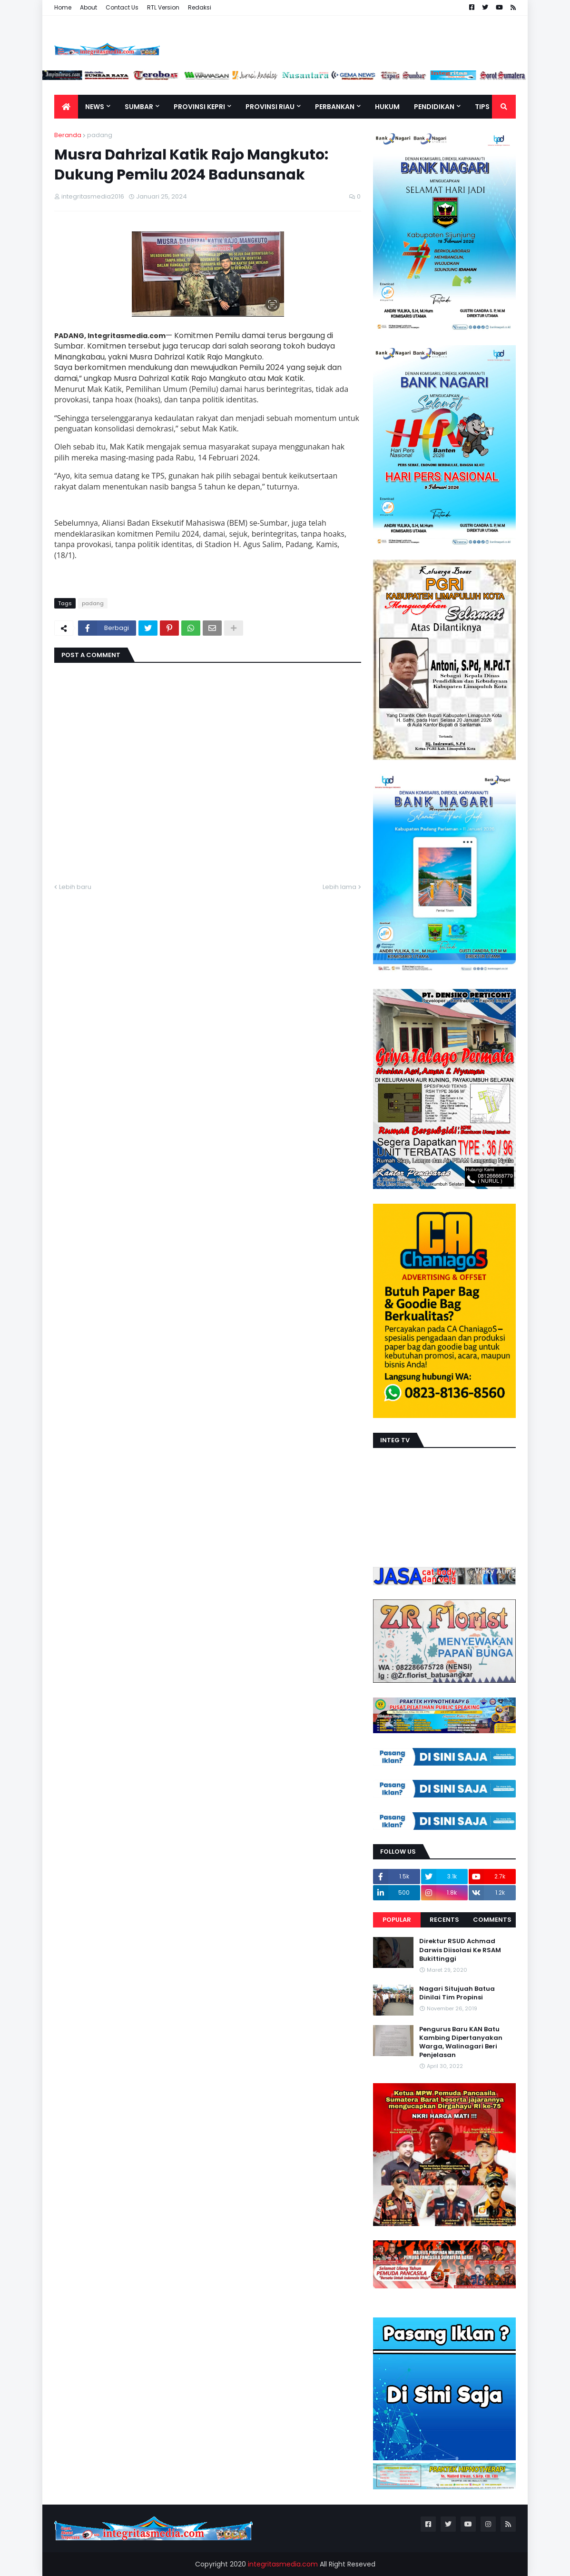 This screenshot has width=570, height=2576. Describe the element at coordinates (139, 106) in the screenshot. I see `Sumbar [menuitem]` at that location.